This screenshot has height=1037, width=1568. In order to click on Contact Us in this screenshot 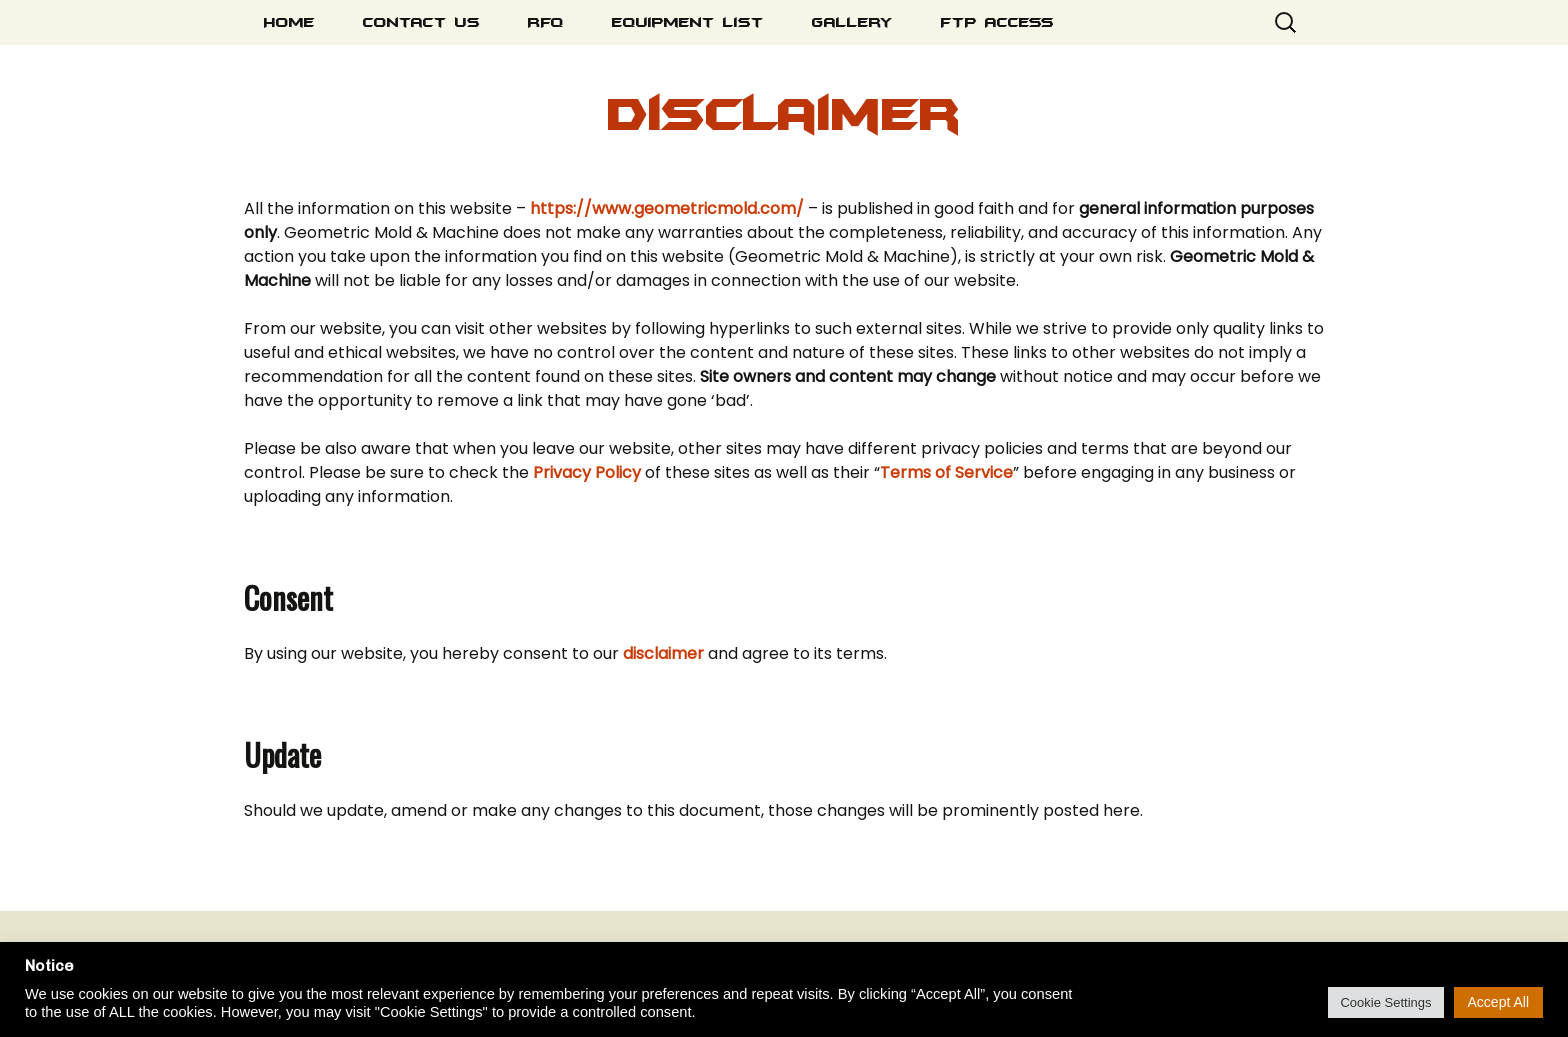, I will do `click(421, 22)`.